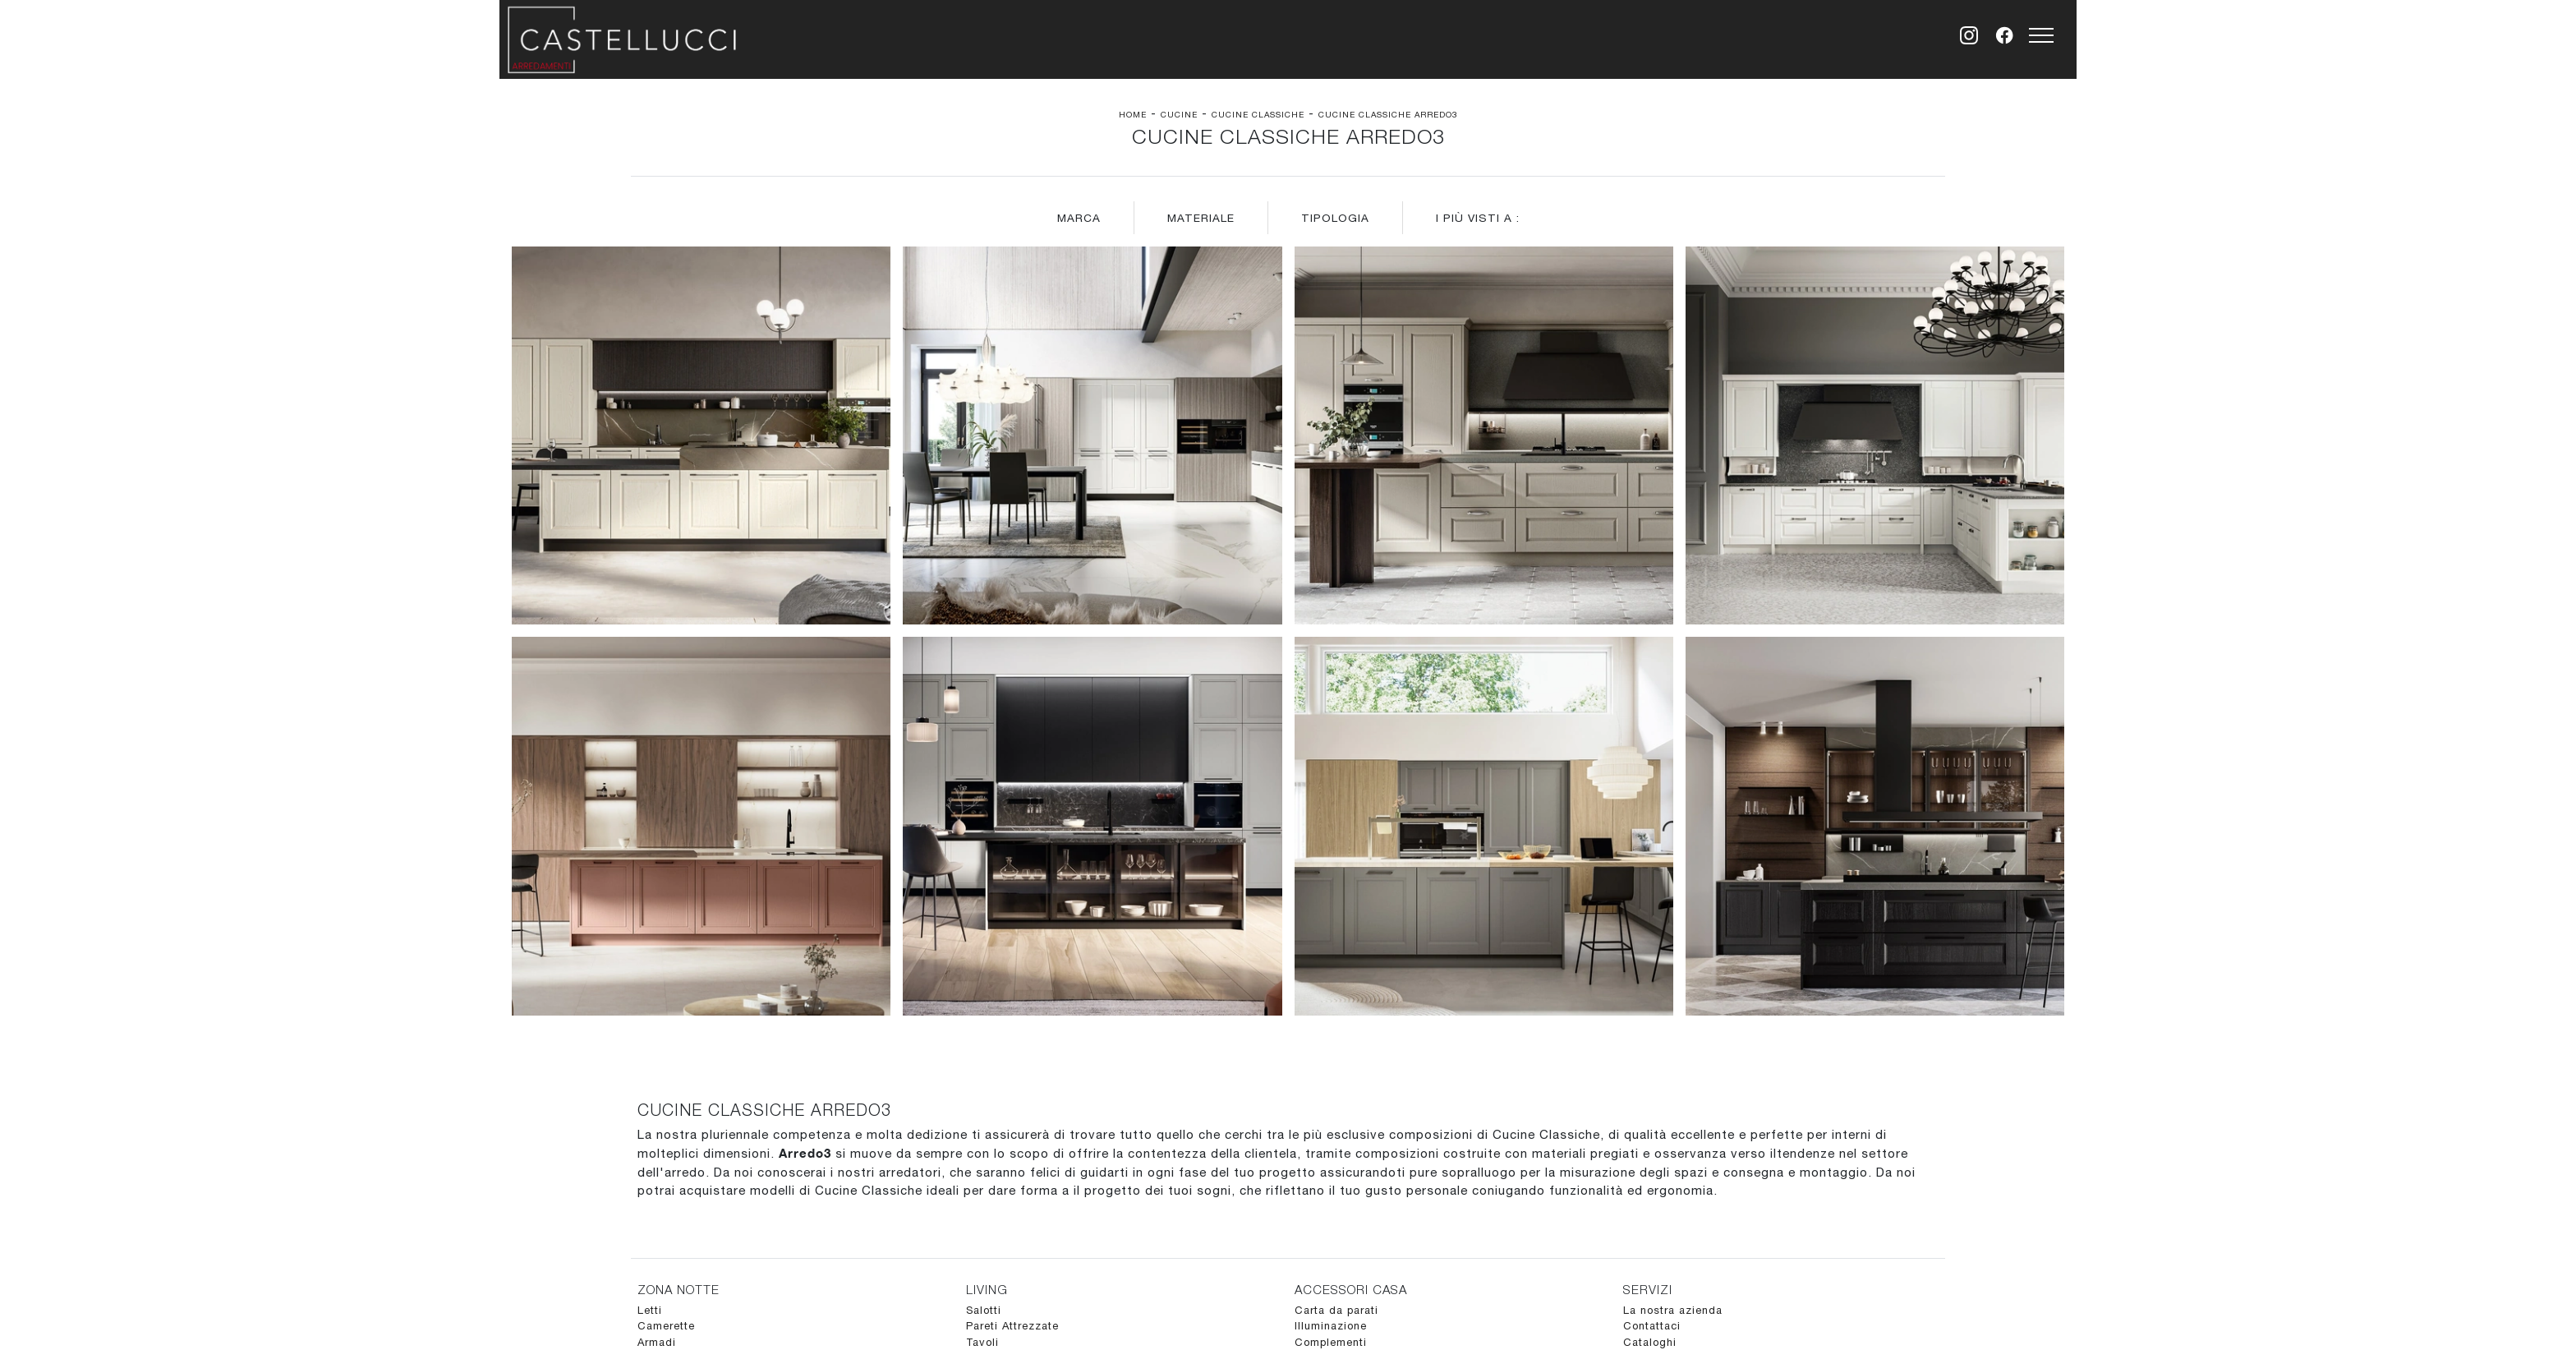 This screenshot has height=1350, width=2576. I want to click on Carta da parati, so click(1336, 1310).